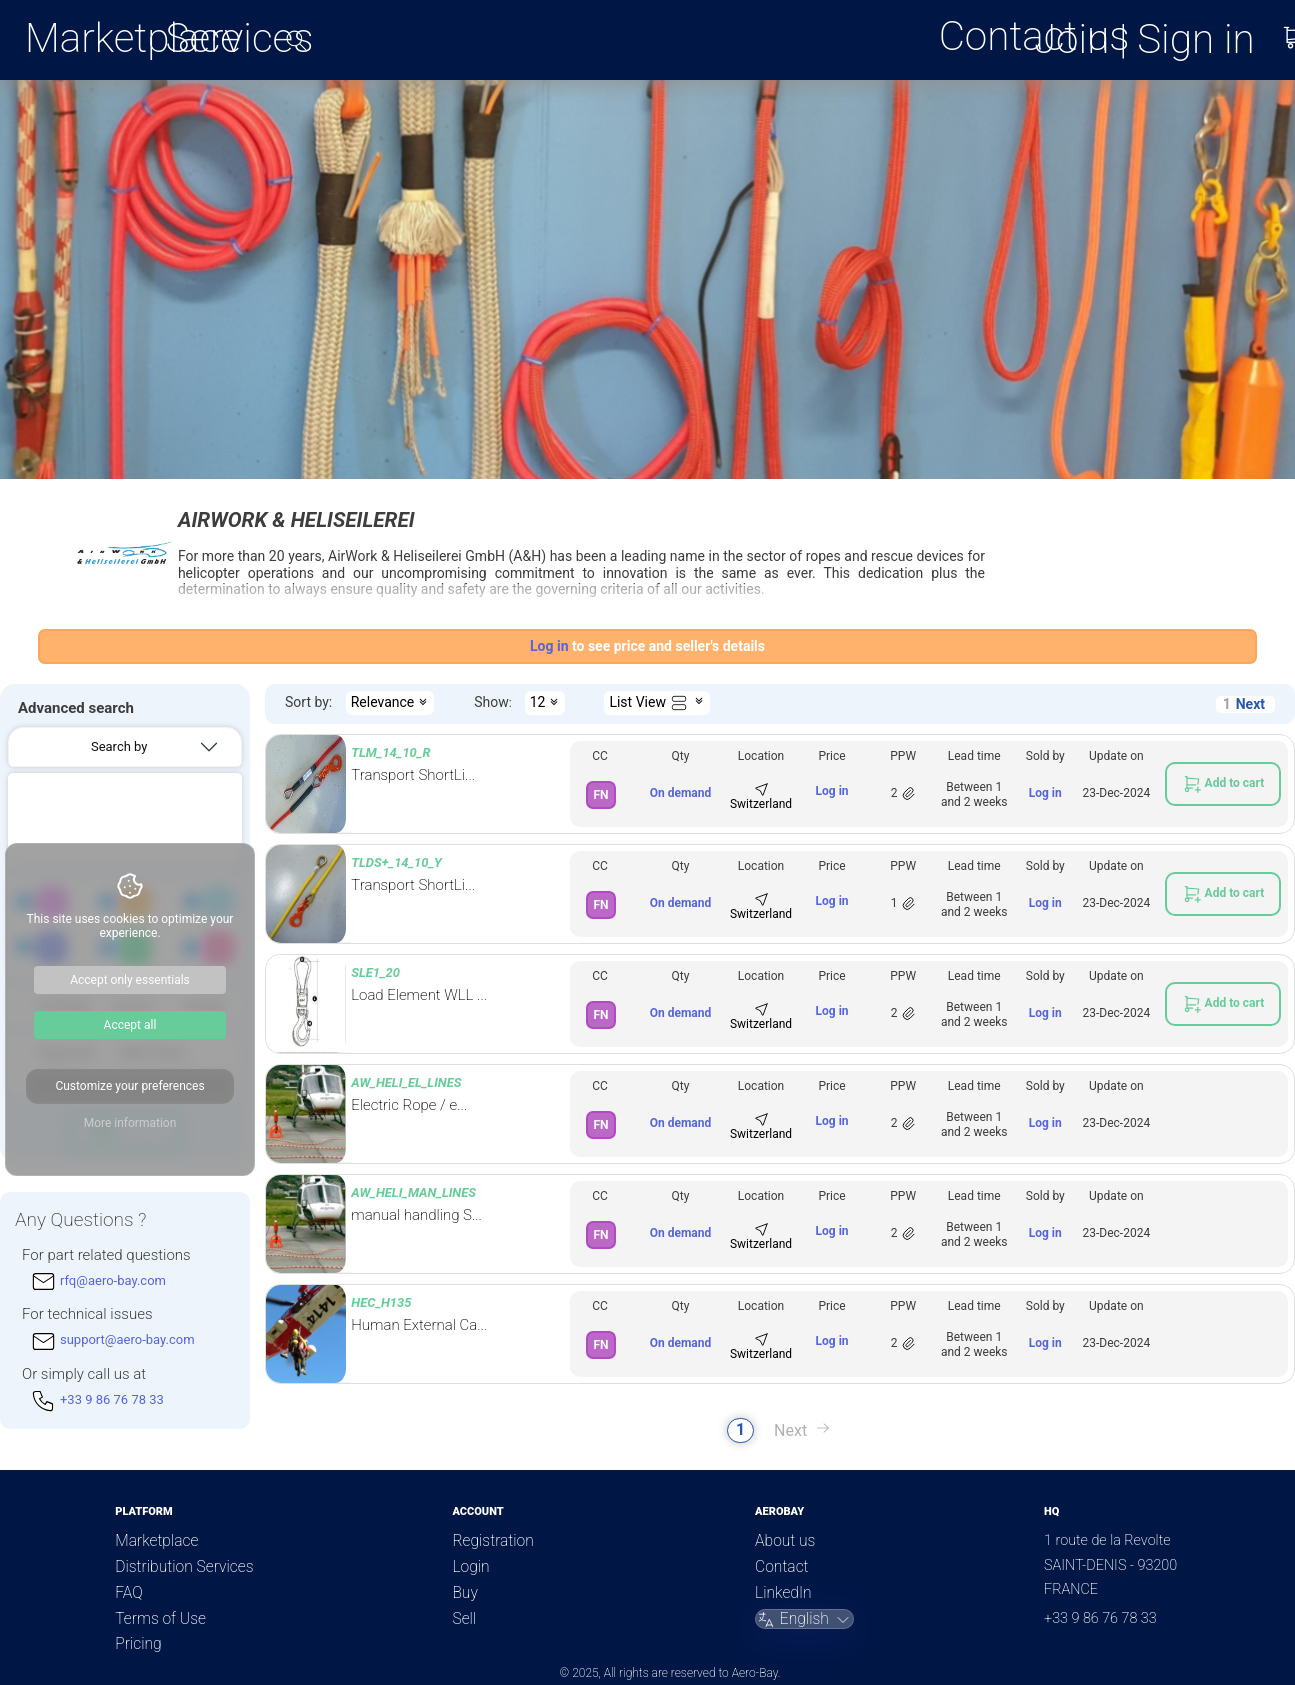 Image resolution: width=1295 pixels, height=1685 pixels. What do you see at coordinates (160, 1619) in the screenshot?
I see `Terms of Use` at bounding box center [160, 1619].